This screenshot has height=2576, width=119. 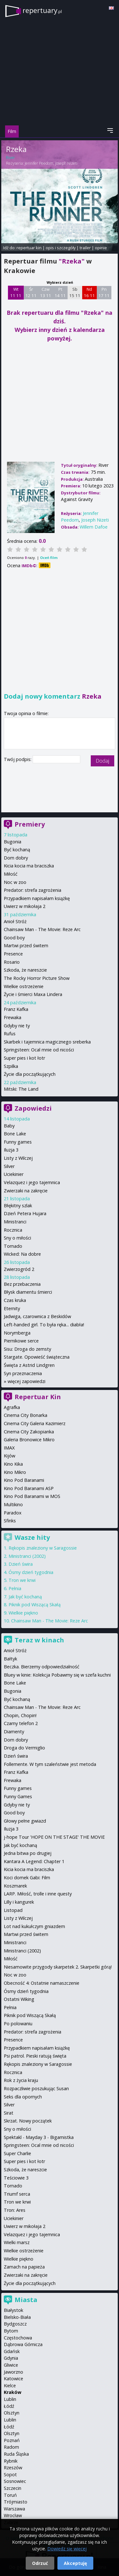 What do you see at coordinates (39, 1640) in the screenshot?
I see `Teraz w kinach` at bounding box center [39, 1640].